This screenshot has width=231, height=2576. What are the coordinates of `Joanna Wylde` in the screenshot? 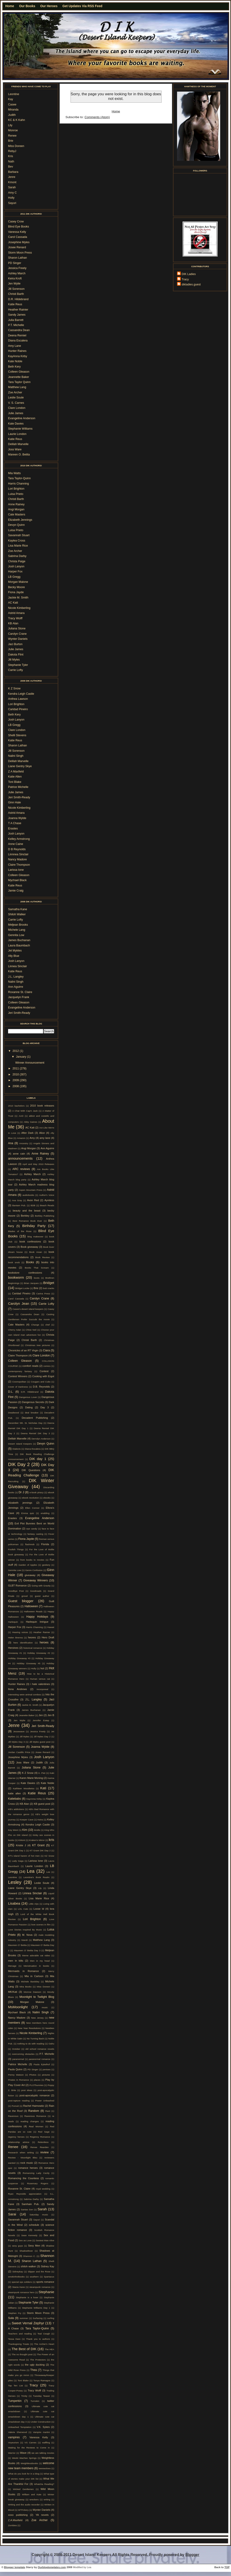 It's located at (17, 818).